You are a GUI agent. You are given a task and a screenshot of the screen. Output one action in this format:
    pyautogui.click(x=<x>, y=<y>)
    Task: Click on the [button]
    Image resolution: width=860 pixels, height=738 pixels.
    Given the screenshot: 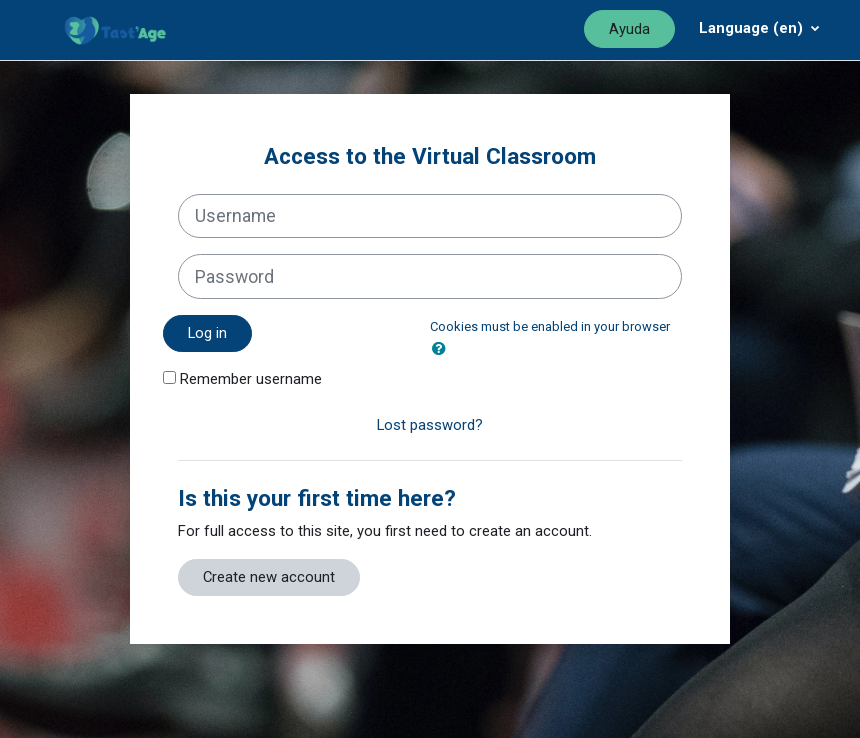 What is the action you would take?
    pyautogui.click(x=443, y=349)
    